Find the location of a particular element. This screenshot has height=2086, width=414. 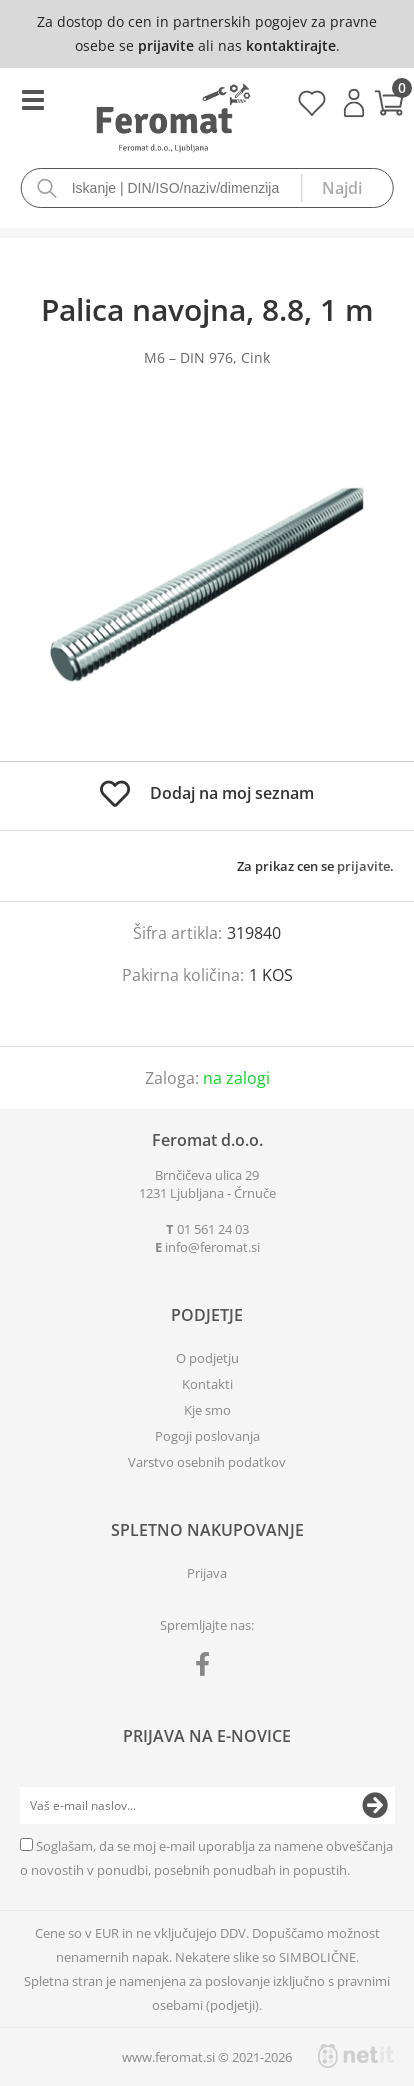

infoferomat.si is located at coordinates (212, 1247).